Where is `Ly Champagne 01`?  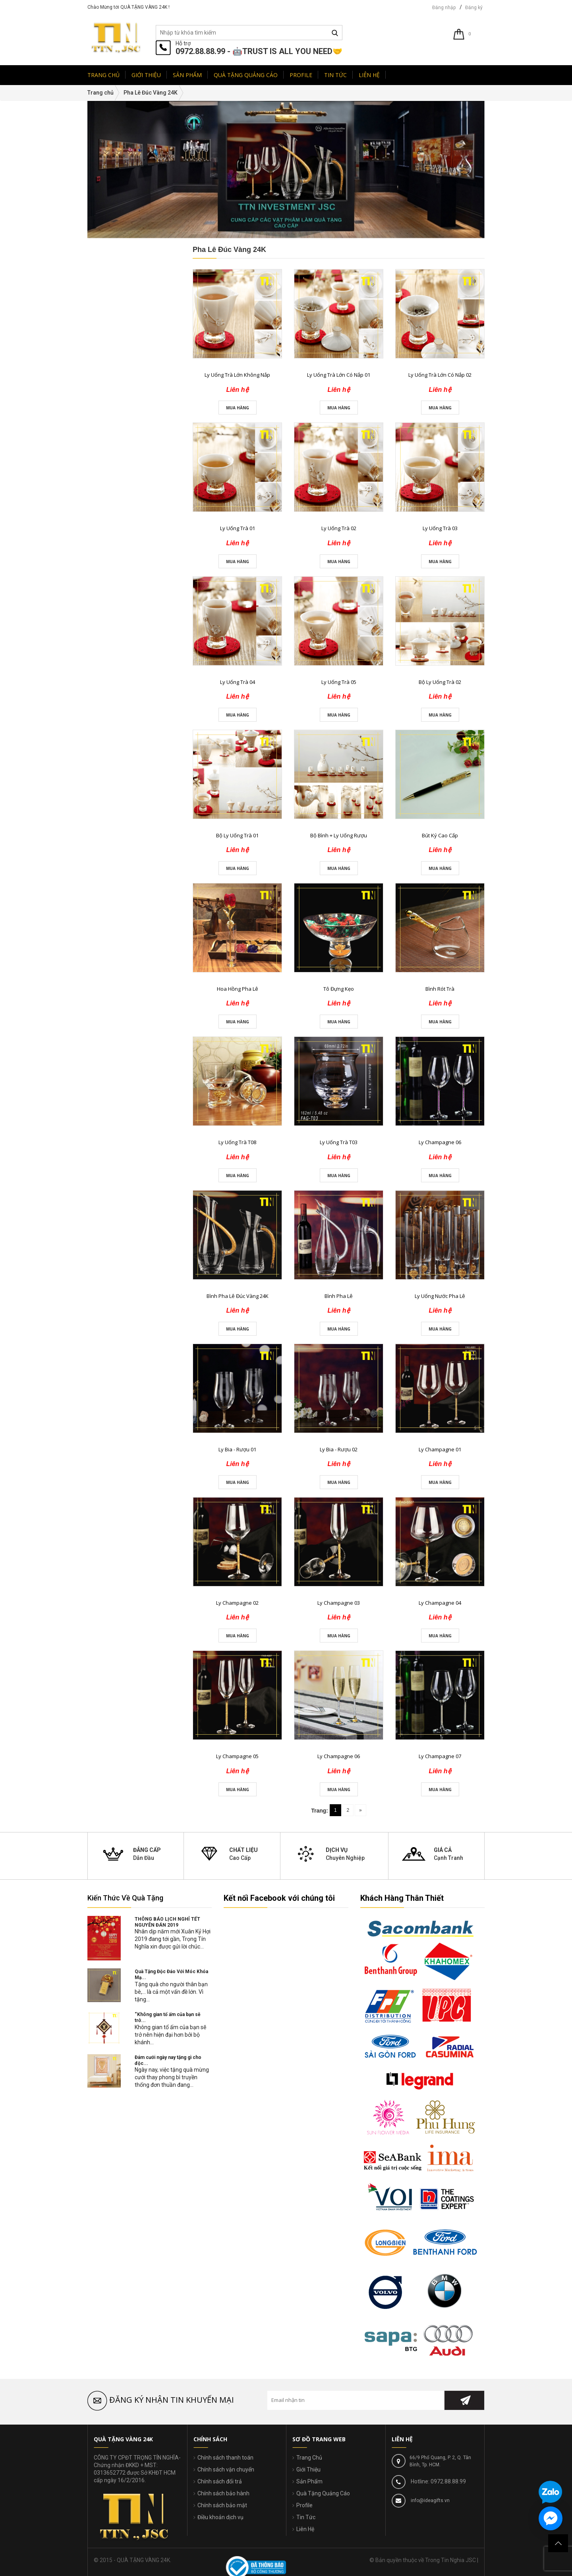 Ly Champagne 01 is located at coordinates (440, 1449).